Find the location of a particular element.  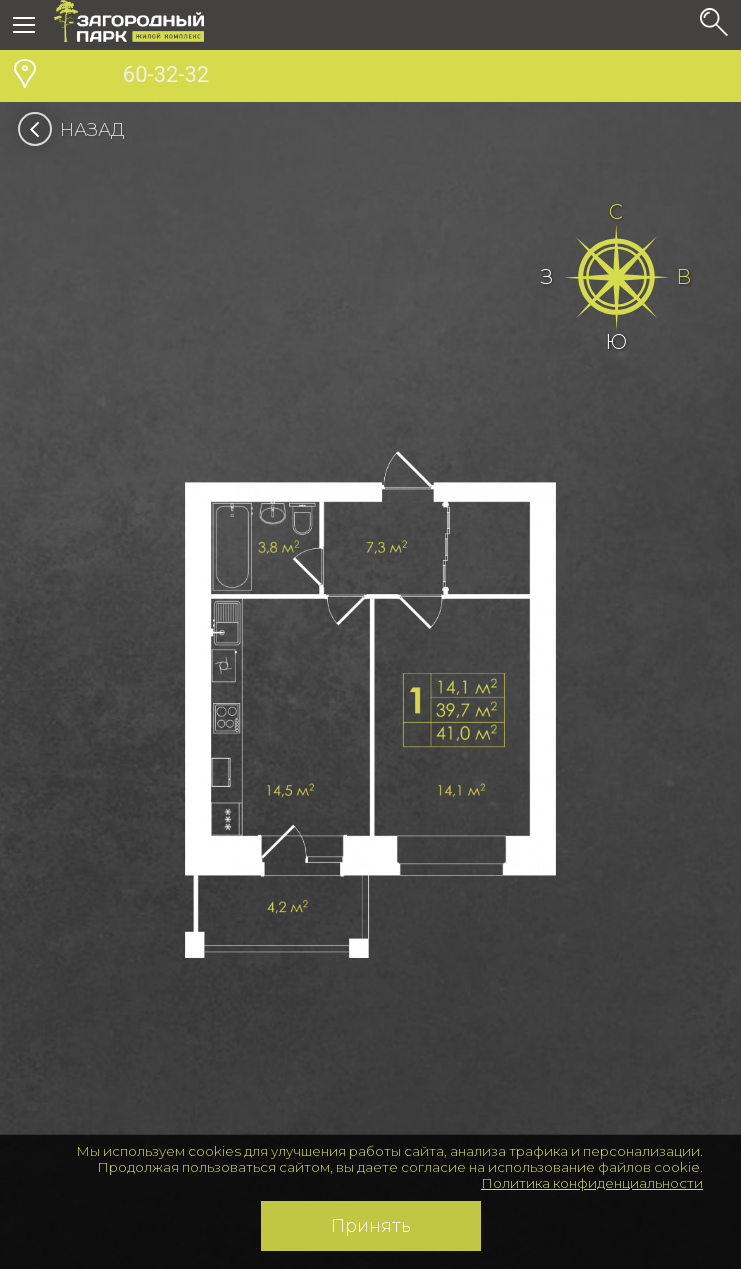

Назад is located at coordinates (77, 130).